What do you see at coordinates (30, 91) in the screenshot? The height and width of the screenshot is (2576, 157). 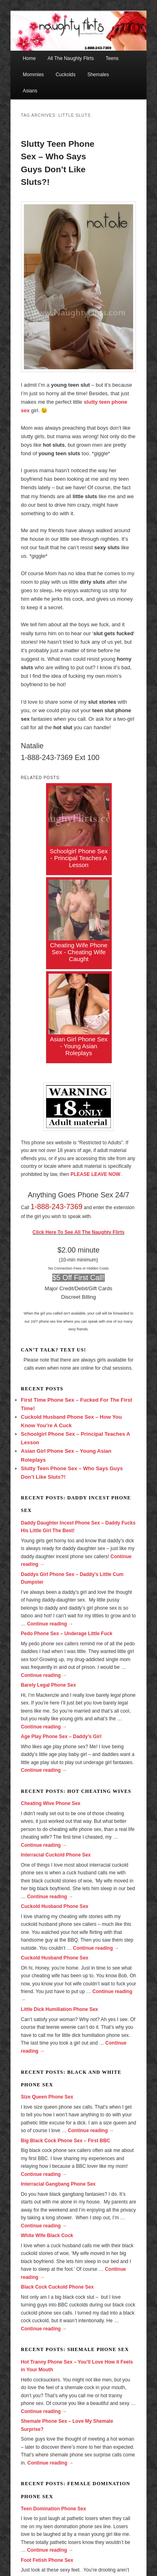 I see `Asians` at bounding box center [30, 91].